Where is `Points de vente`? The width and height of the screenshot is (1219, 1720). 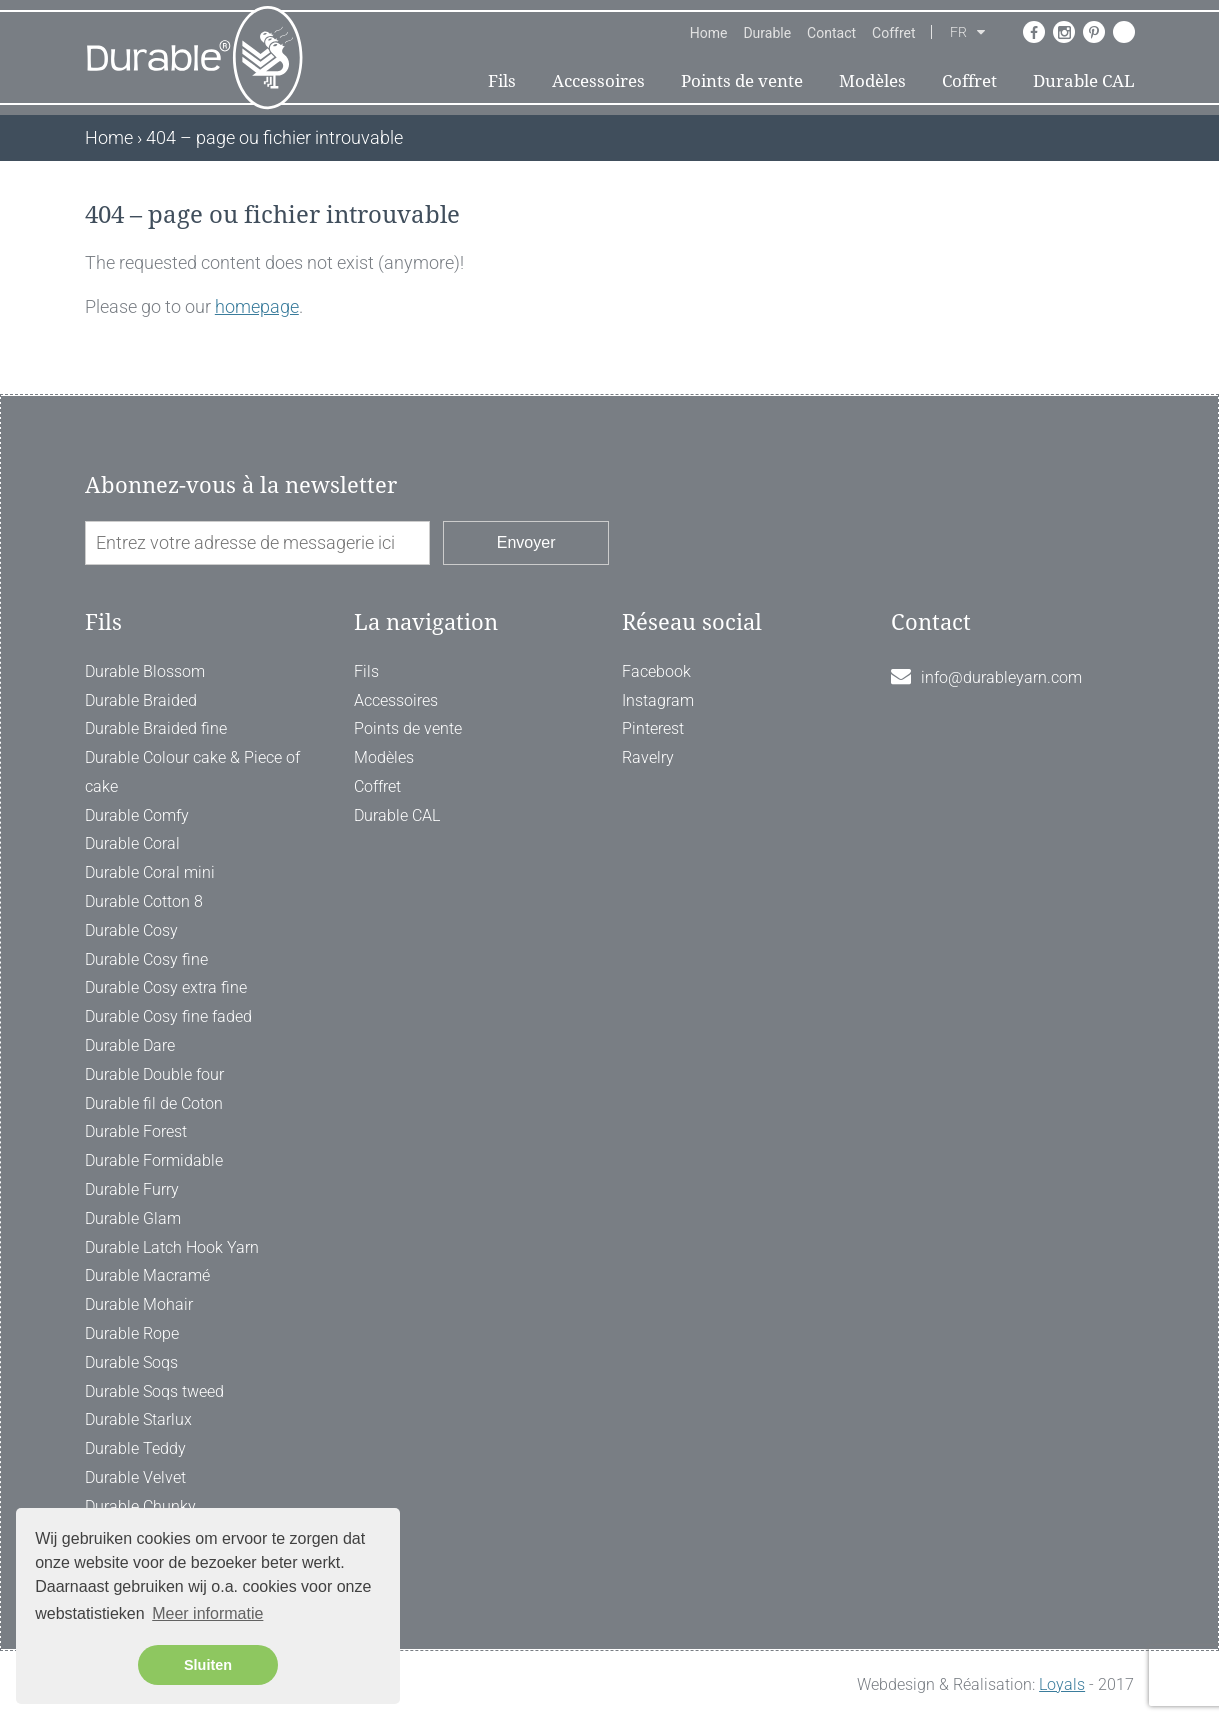
Points de vente is located at coordinates (742, 81).